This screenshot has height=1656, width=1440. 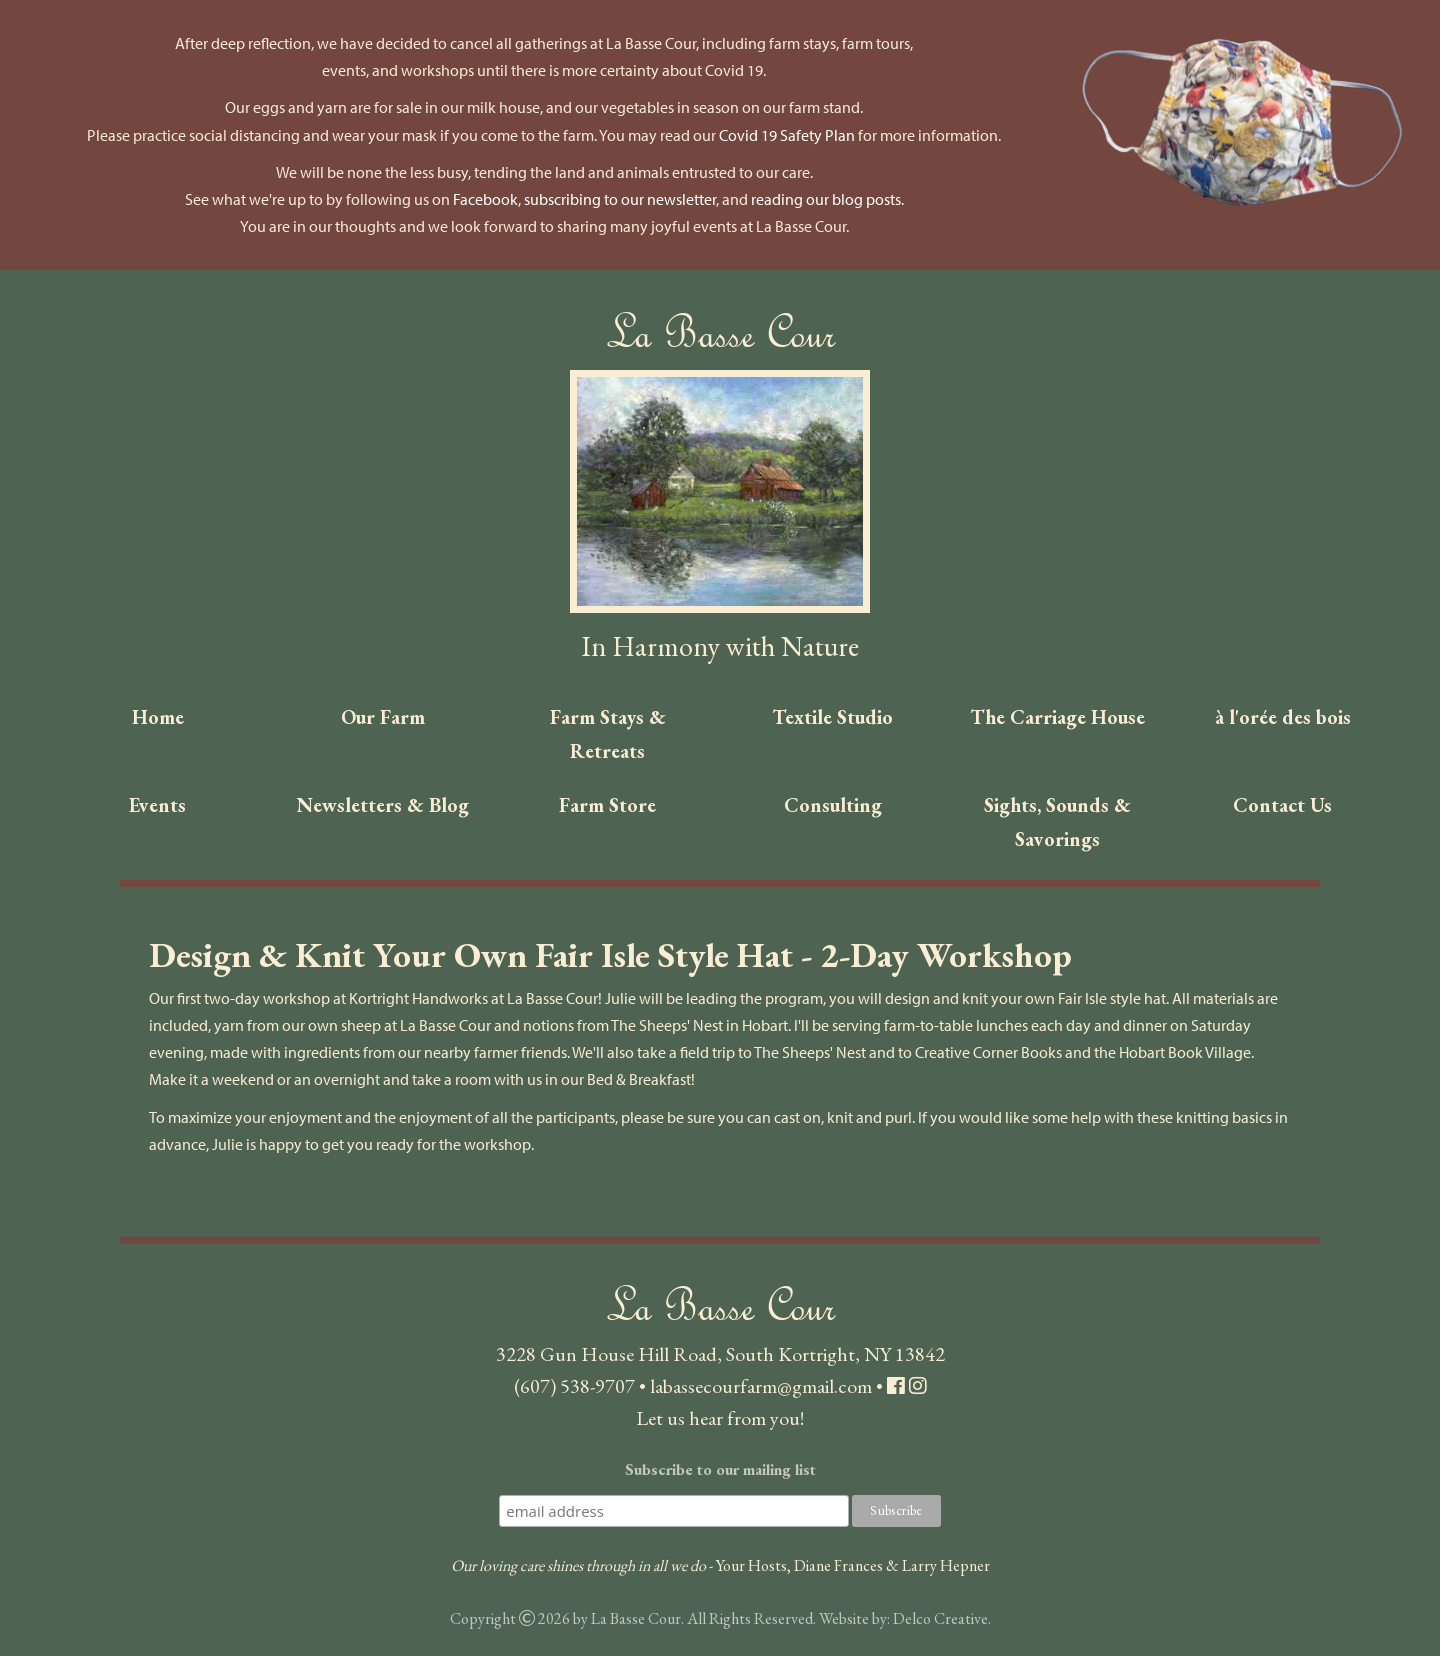 I want to click on Facebook, so click(x=485, y=199).